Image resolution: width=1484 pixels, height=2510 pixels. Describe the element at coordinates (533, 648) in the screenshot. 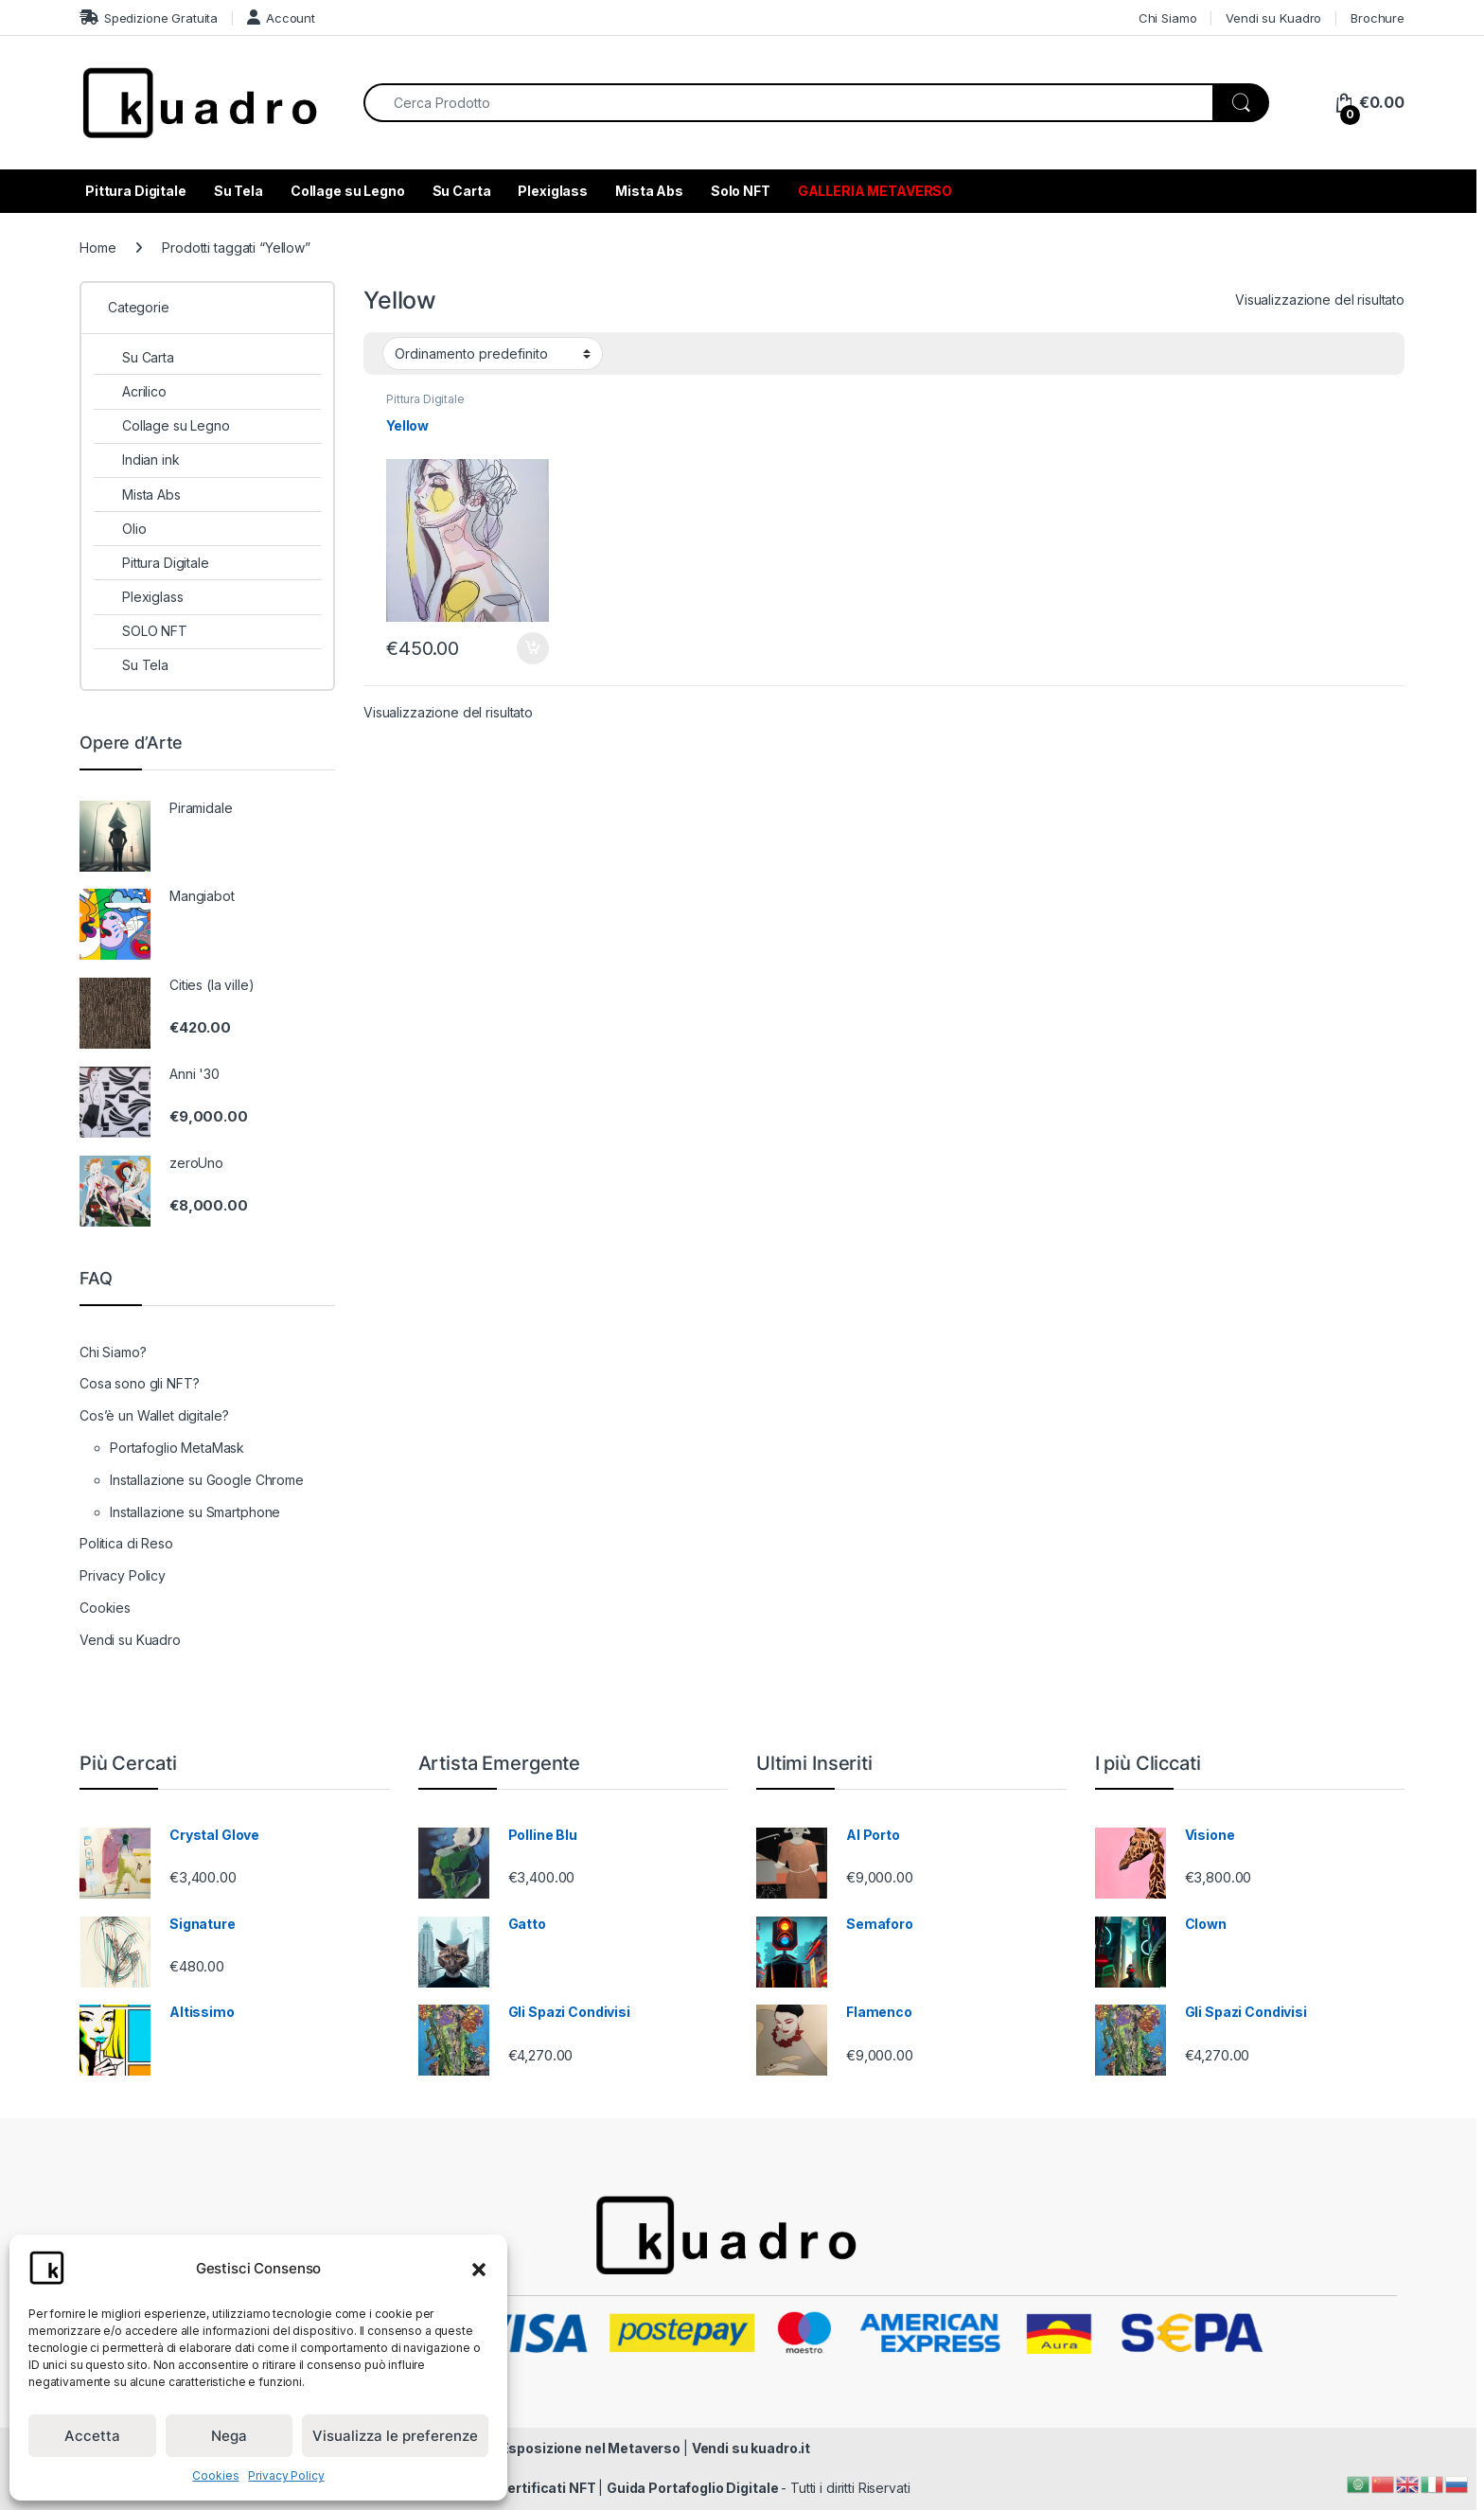

I see `Aggiungi al carrello [Aggiungi al carrello: "Yellow"]` at that location.